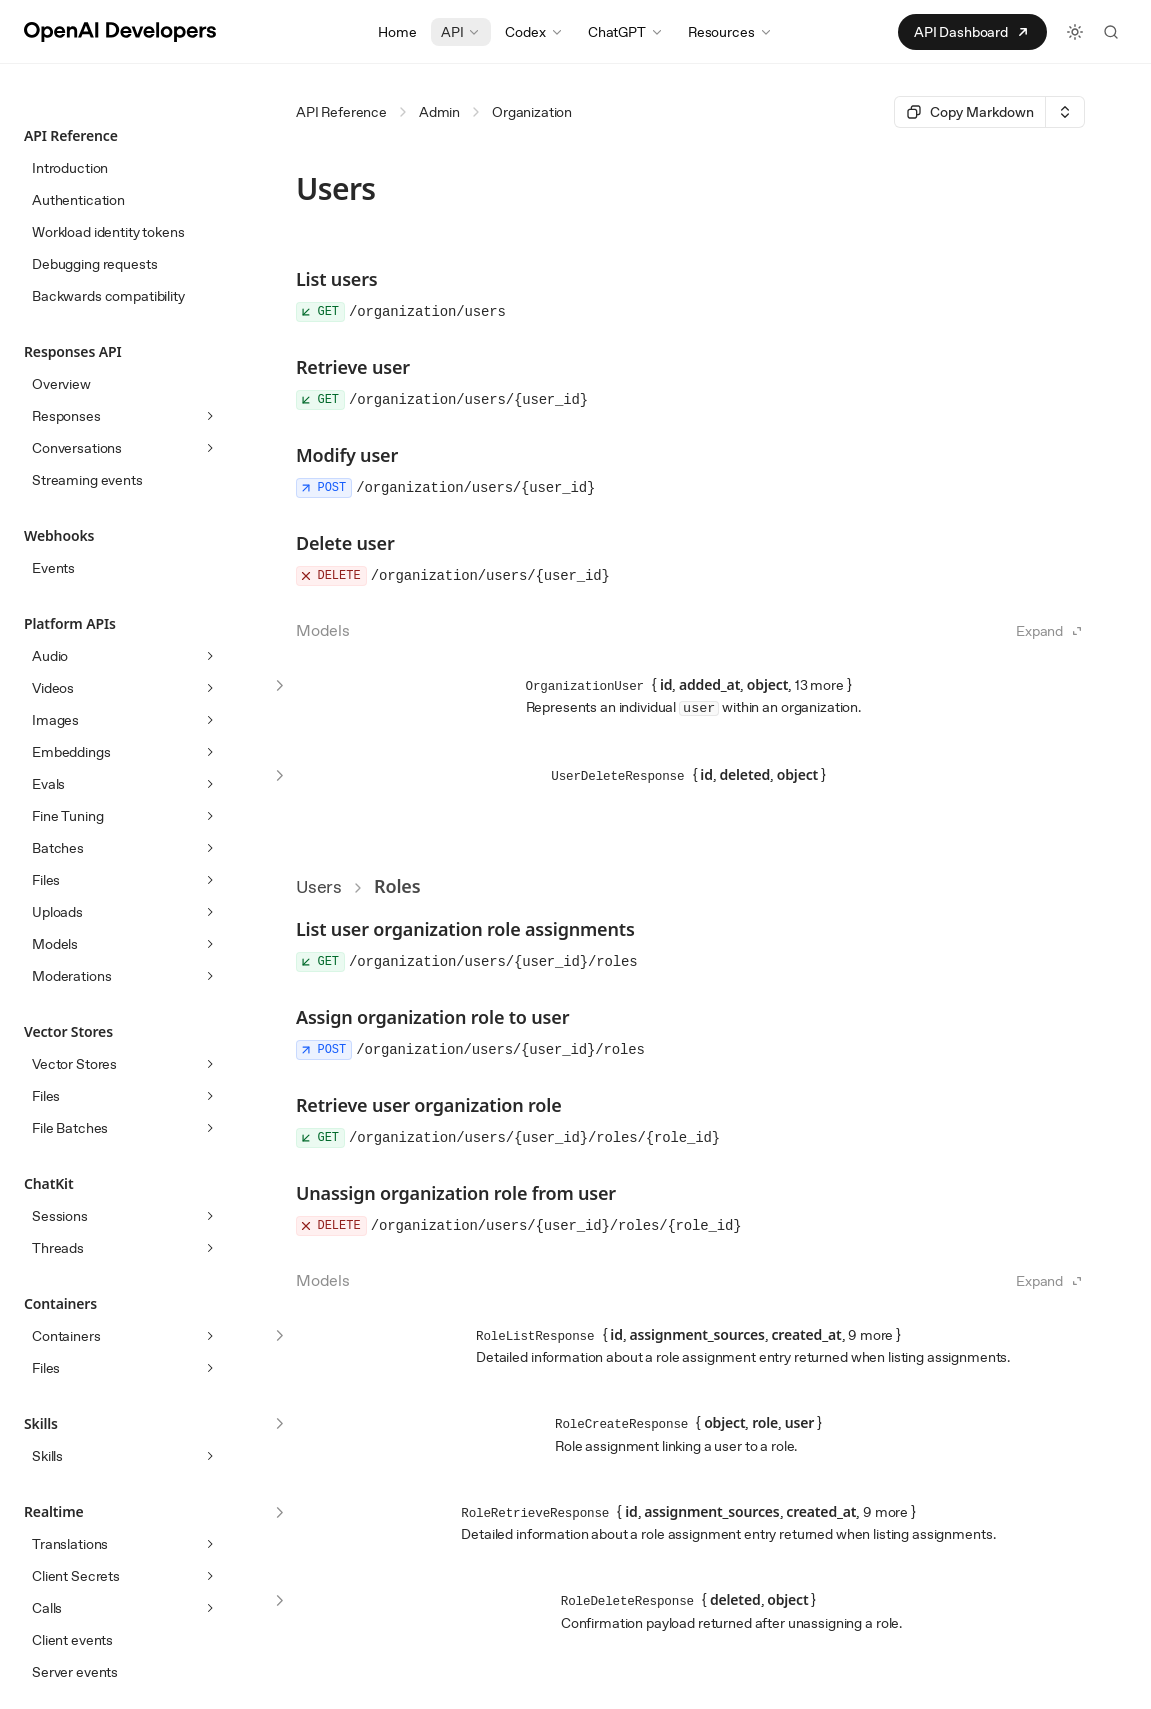  Describe the element at coordinates (337, 279) in the screenshot. I see `List users` at that location.